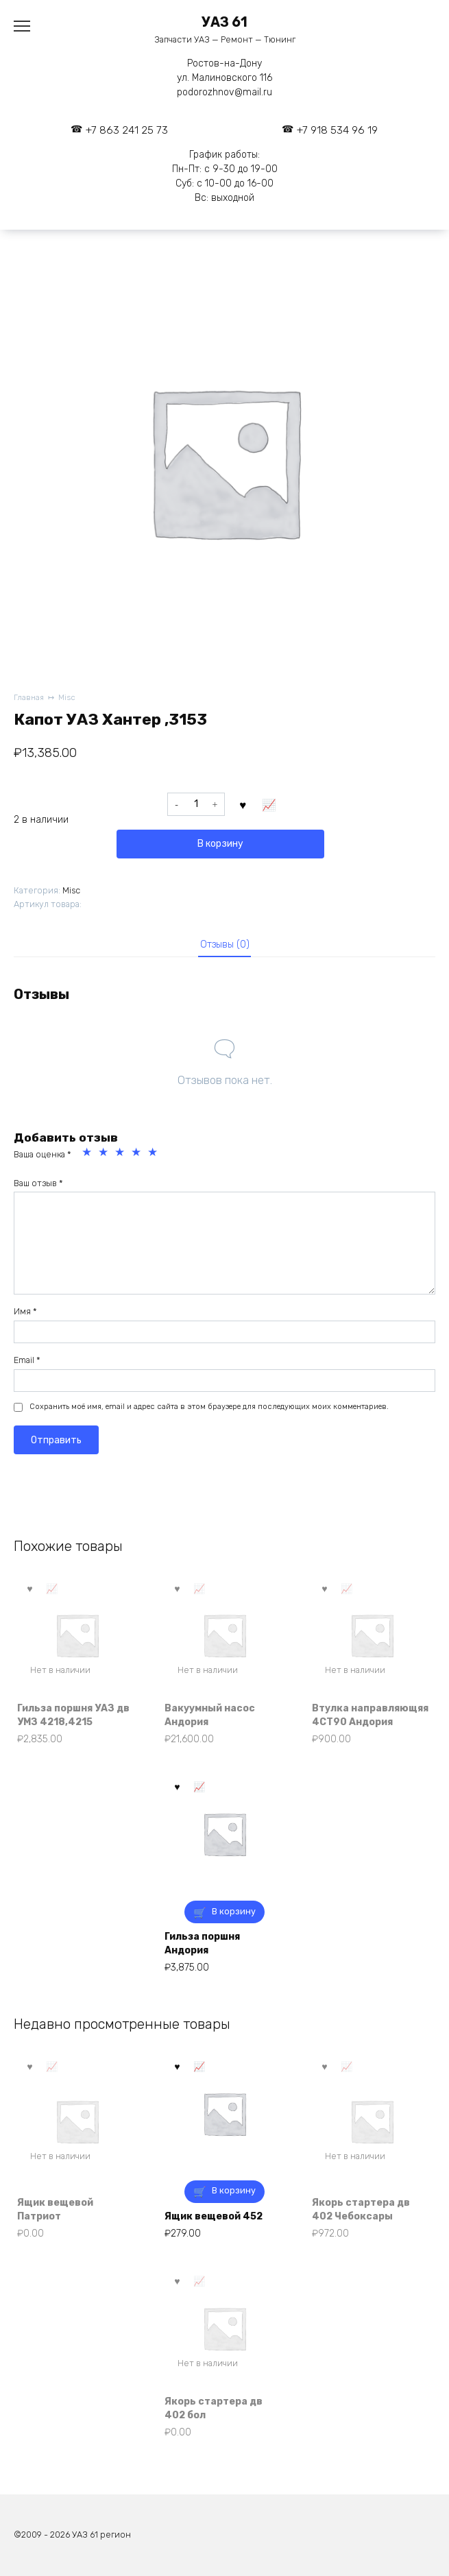  What do you see at coordinates (38, 1183) in the screenshot?
I see `Ваш отзыв` at bounding box center [38, 1183].